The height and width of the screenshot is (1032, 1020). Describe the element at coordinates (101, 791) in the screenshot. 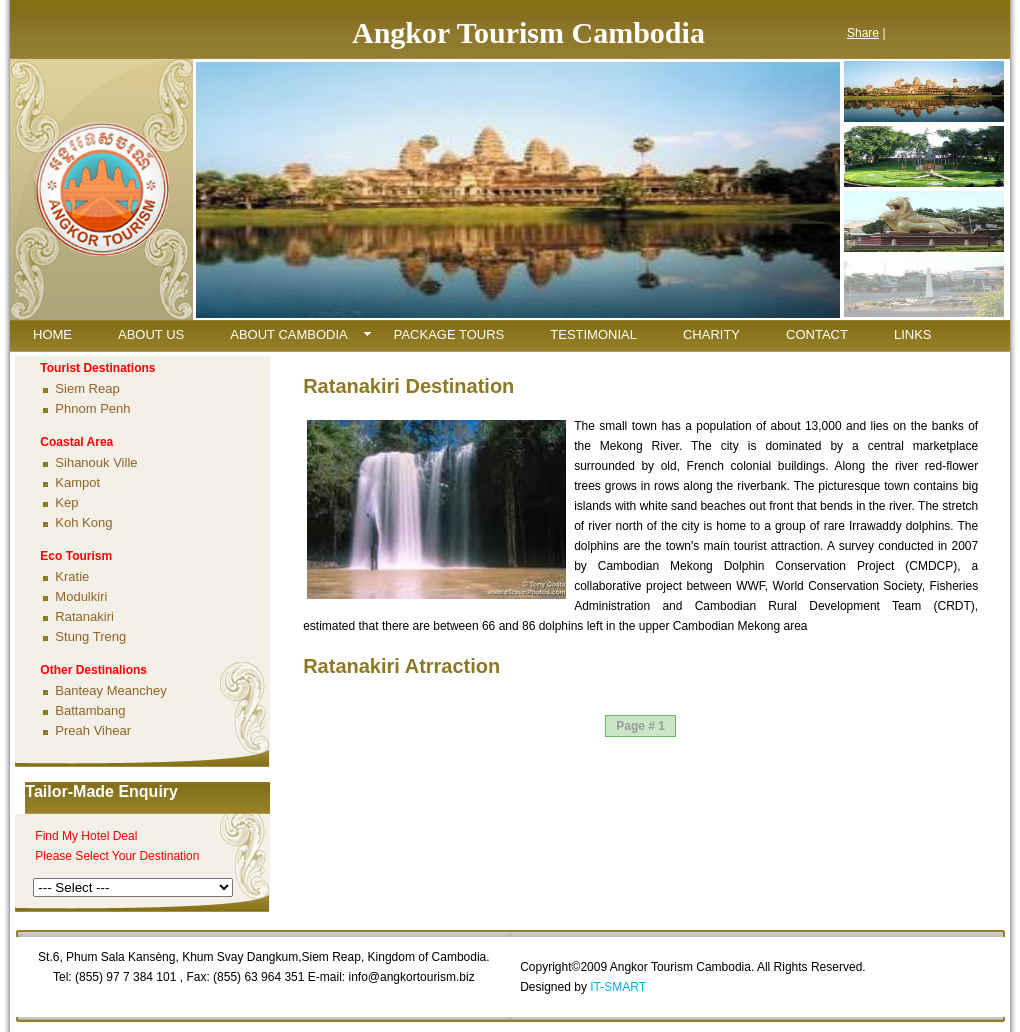

I see `Tailor-Made Enquiry` at that location.